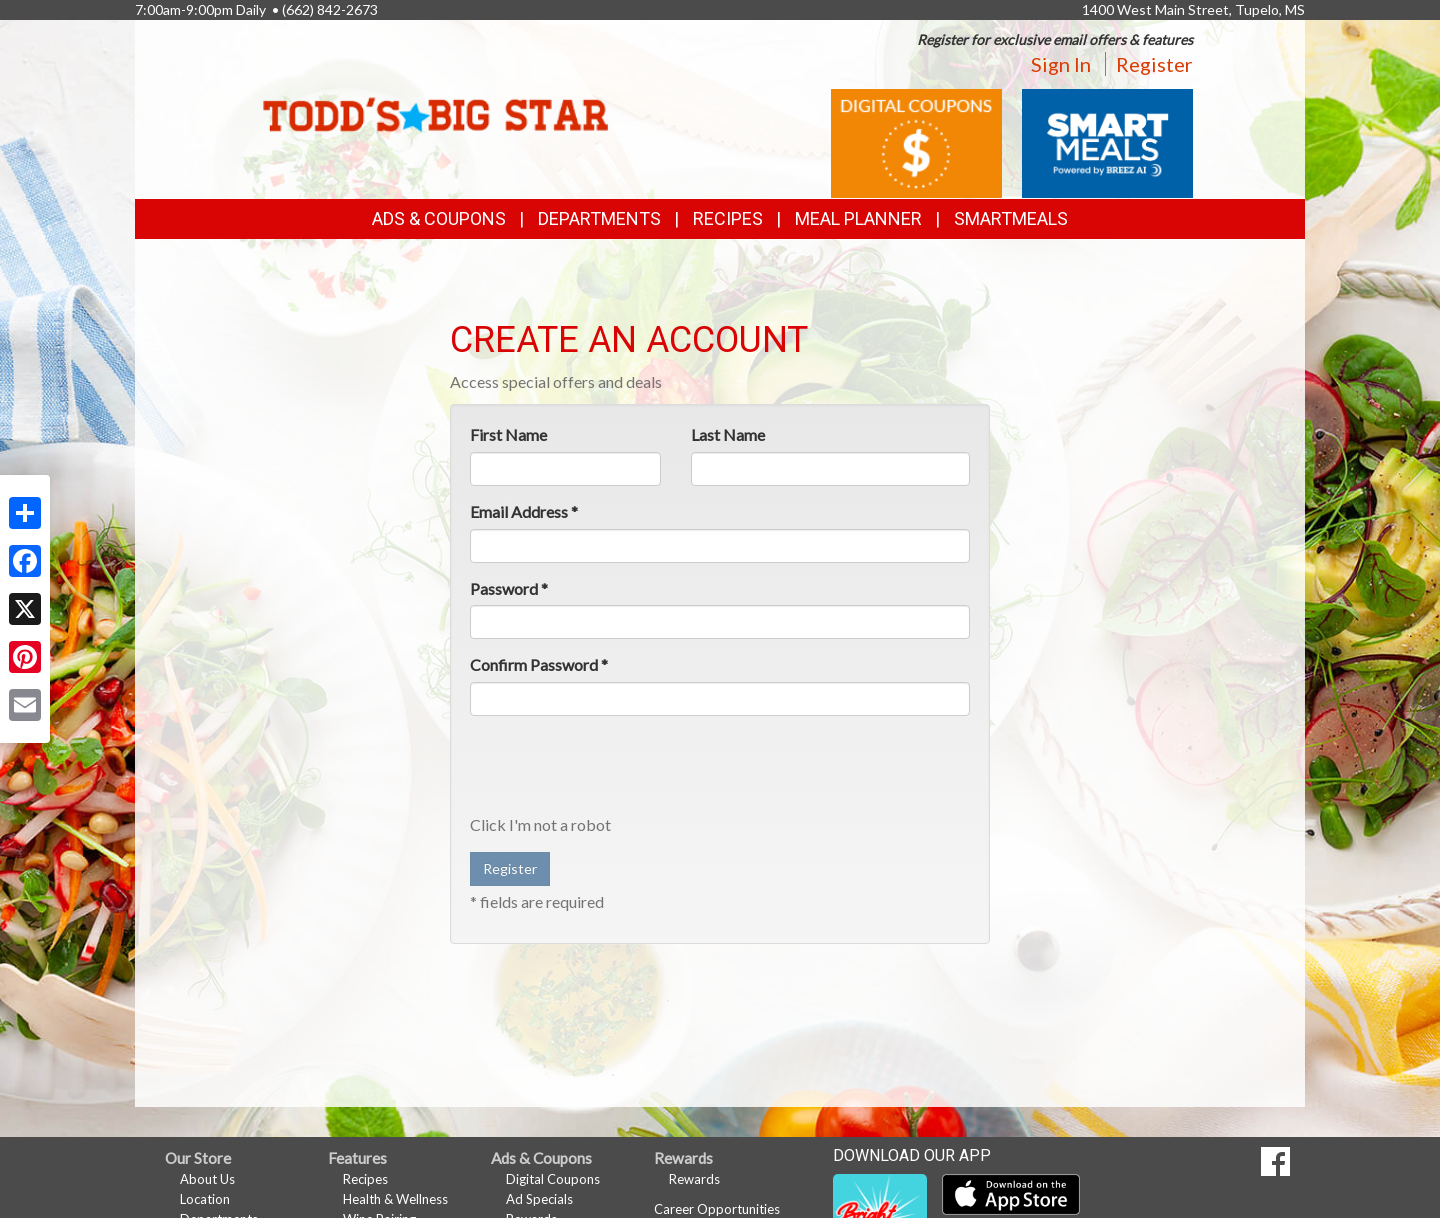 The width and height of the screenshot is (1440, 1218). What do you see at coordinates (205, 1199) in the screenshot?
I see `Location` at bounding box center [205, 1199].